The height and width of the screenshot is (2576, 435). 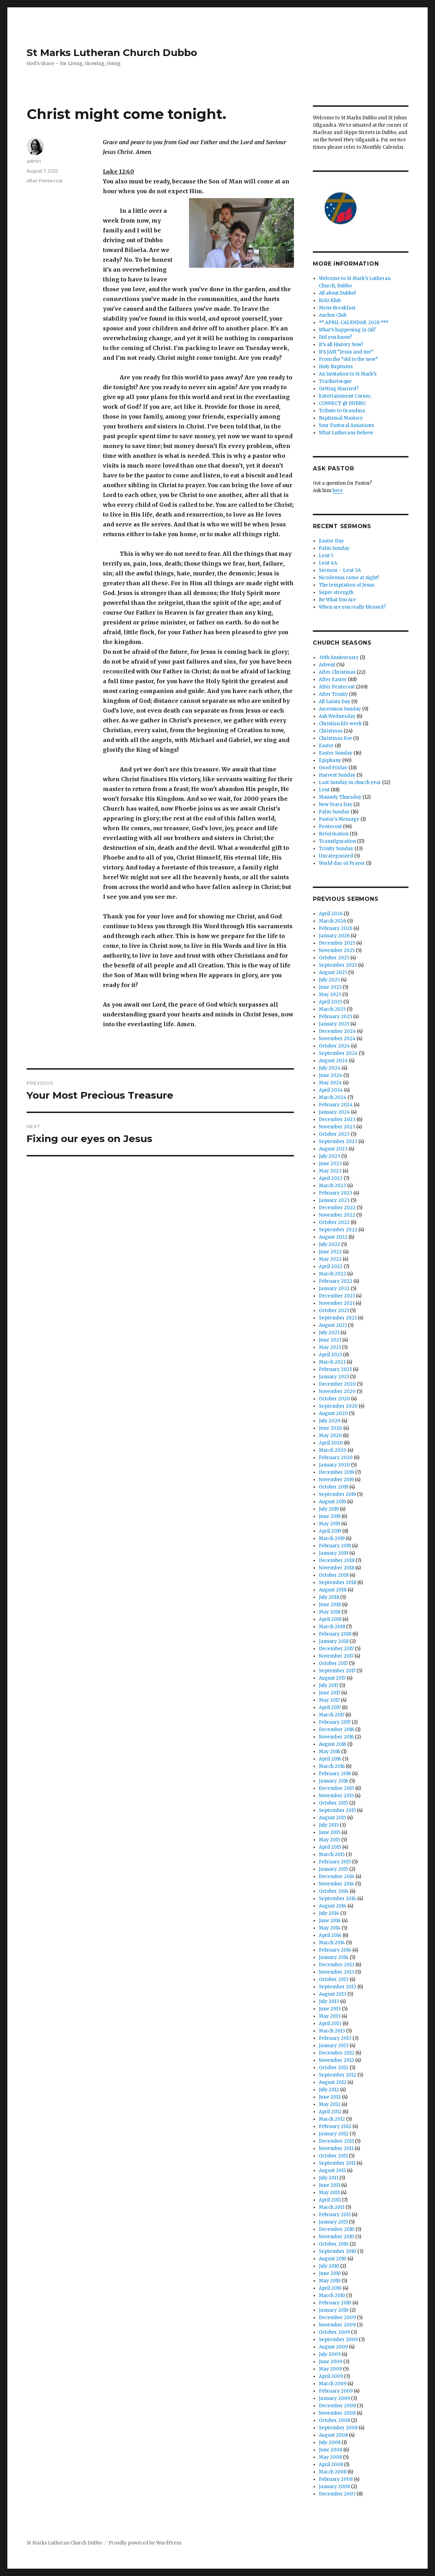 What do you see at coordinates (330, 2009) in the screenshot?
I see `June 2013` at bounding box center [330, 2009].